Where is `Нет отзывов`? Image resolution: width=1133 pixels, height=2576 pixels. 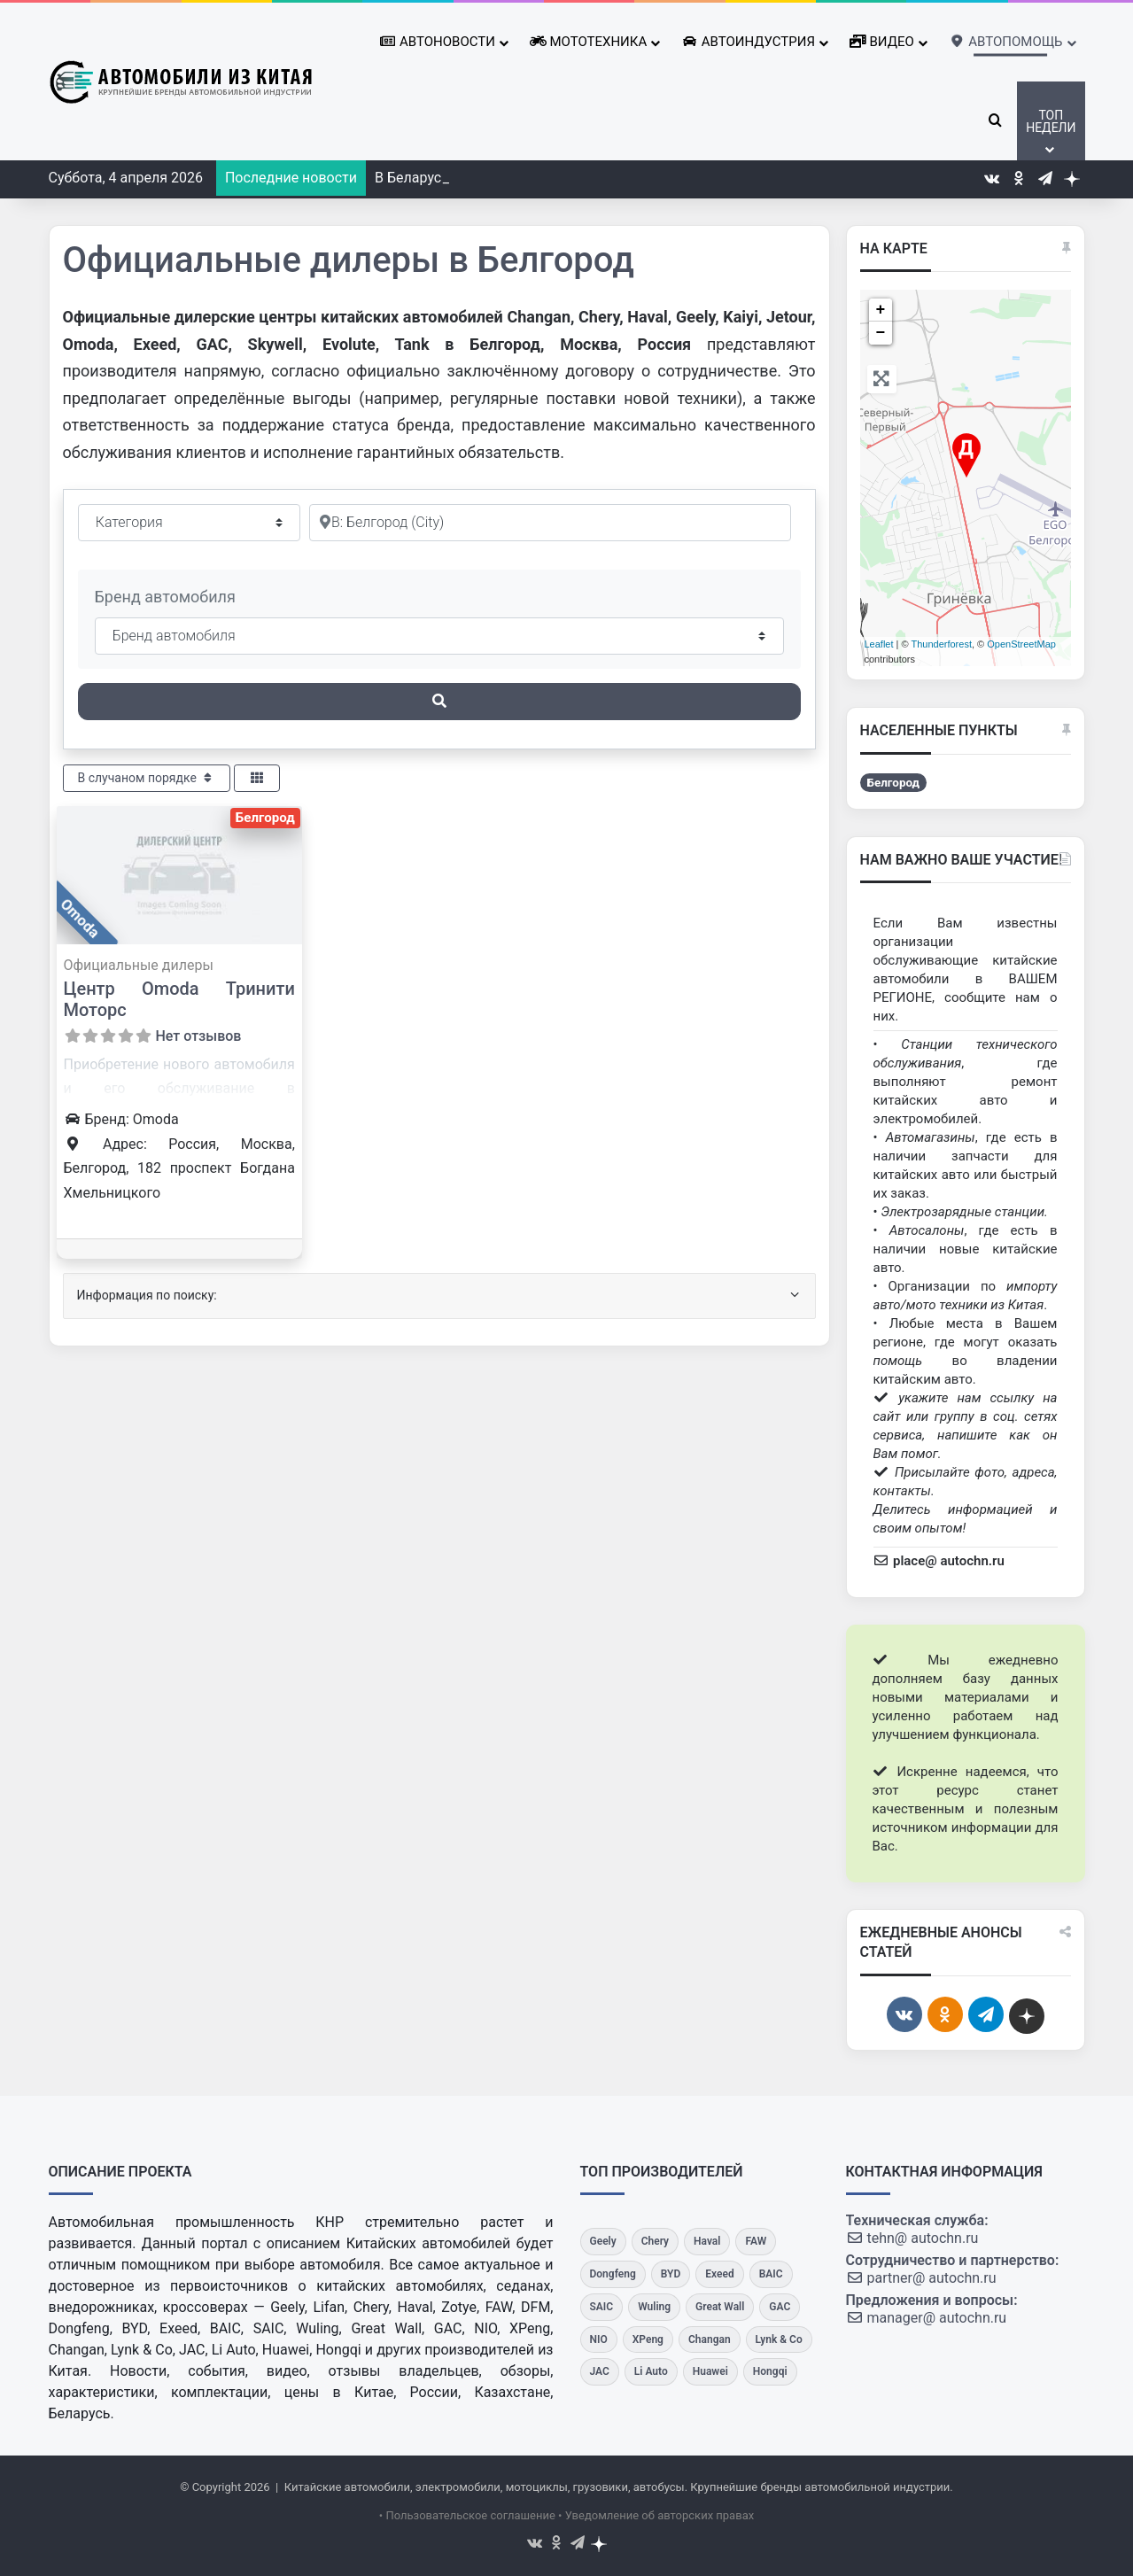
Нет отзывов is located at coordinates (198, 1036).